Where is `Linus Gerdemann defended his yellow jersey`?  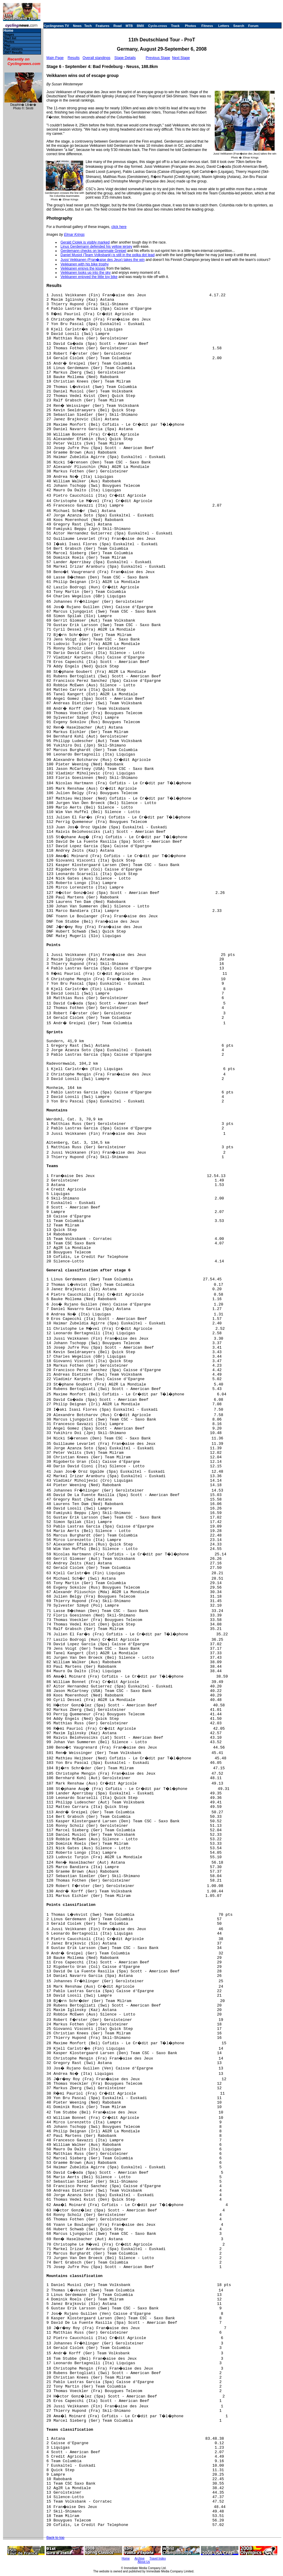 Linus Gerdemann defended his yellow jersey is located at coordinates (96, 246).